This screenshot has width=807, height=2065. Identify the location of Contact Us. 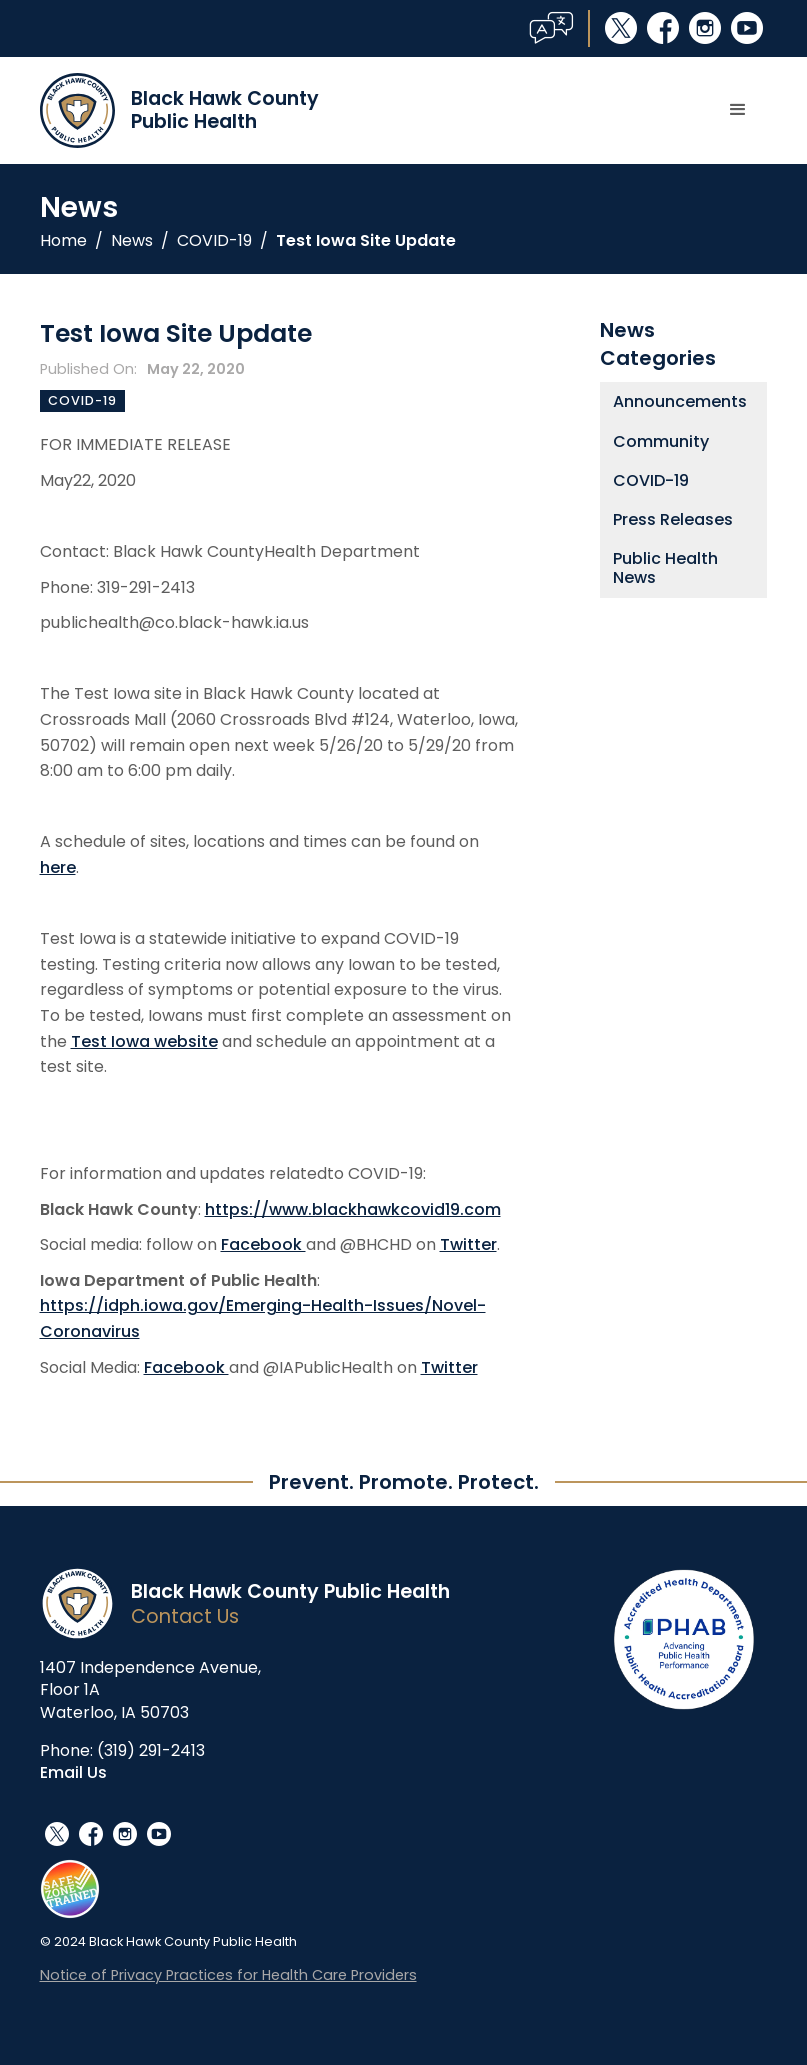
(185, 1616).